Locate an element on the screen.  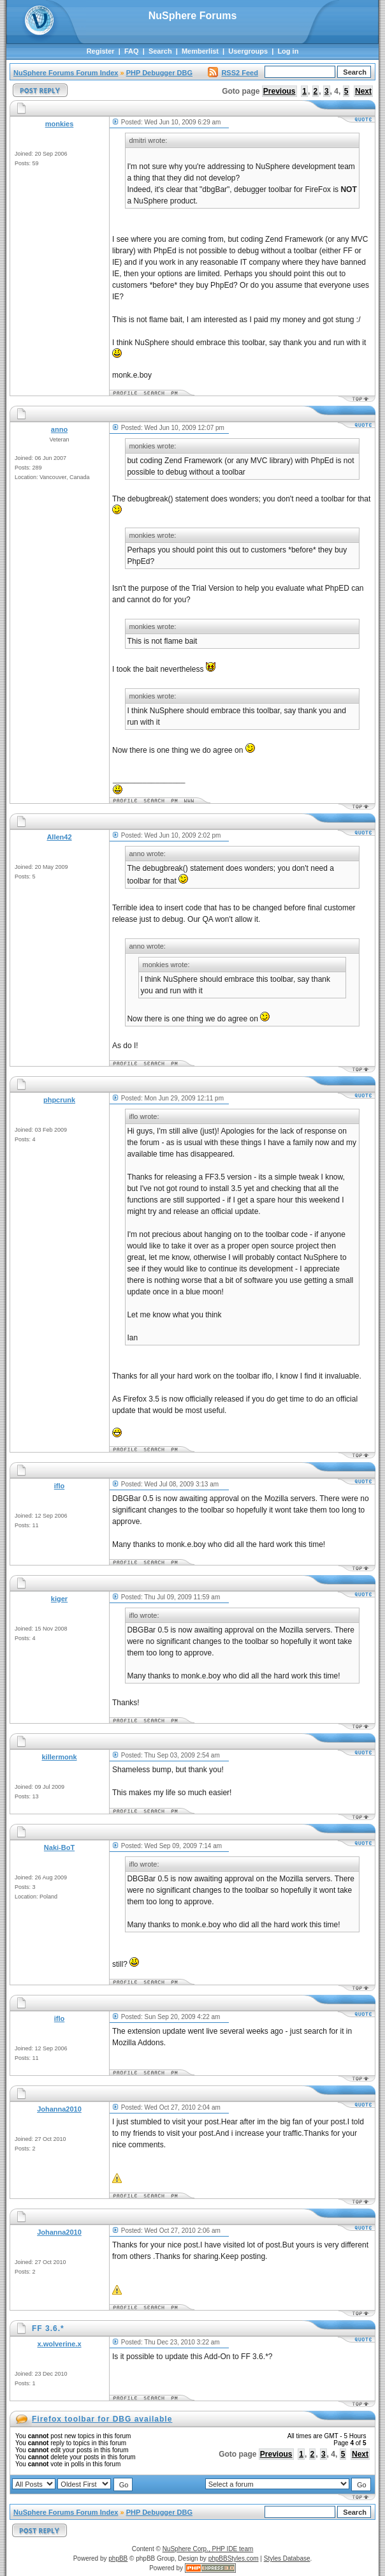
PHP Debugger DBG is located at coordinates (159, 73).